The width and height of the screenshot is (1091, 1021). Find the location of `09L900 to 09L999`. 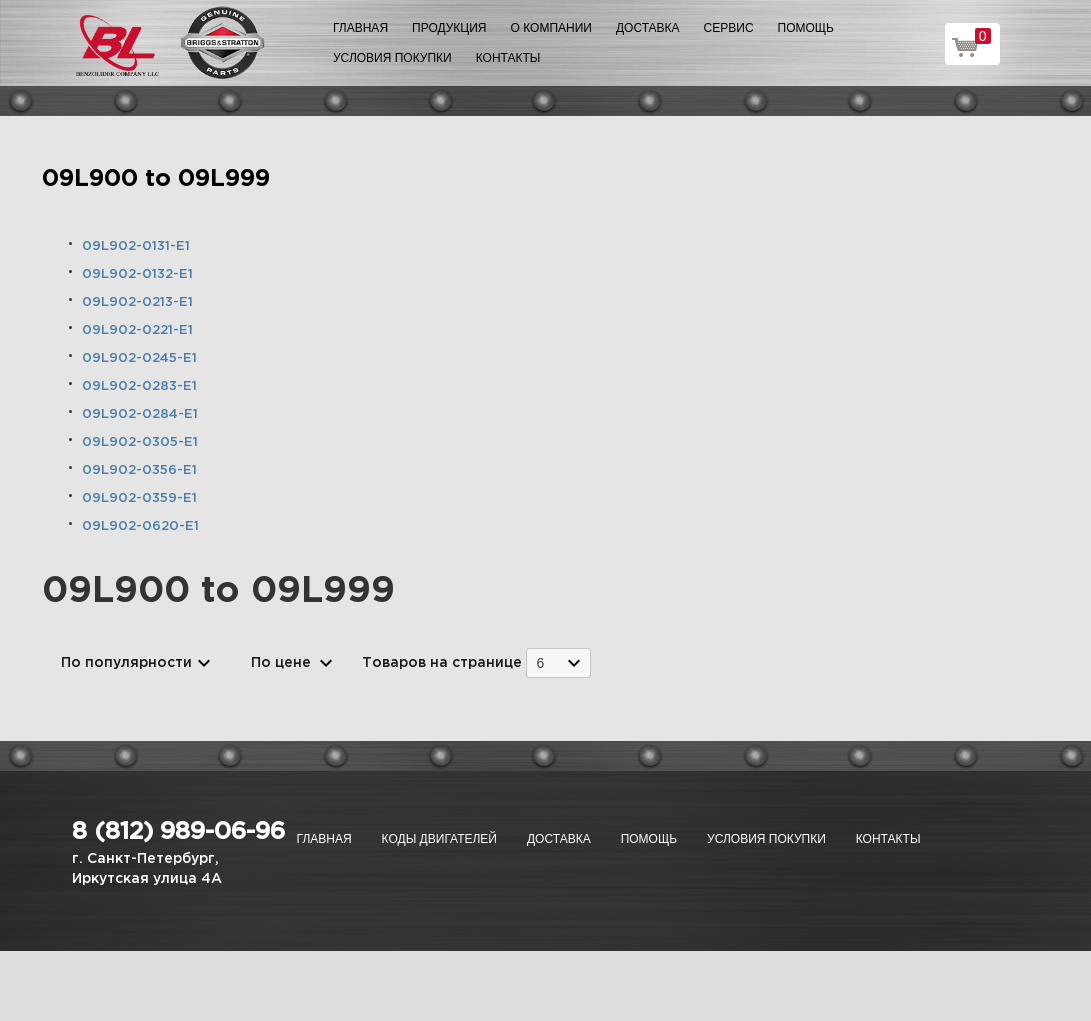

09L900 to 09L999 is located at coordinates (156, 179).